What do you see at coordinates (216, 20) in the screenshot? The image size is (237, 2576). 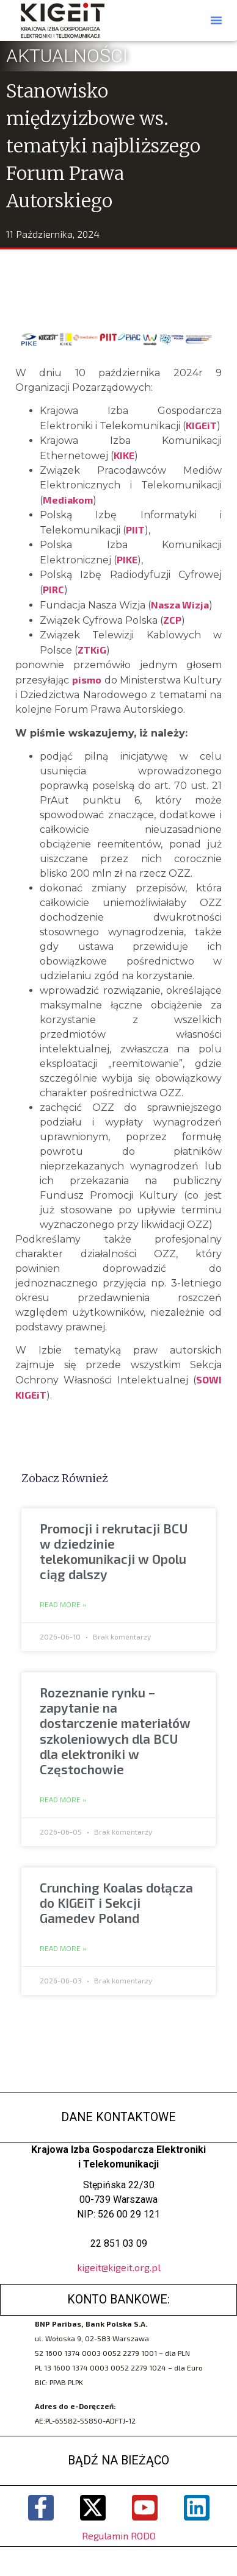 I see `[button]` at bounding box center [216, 20].